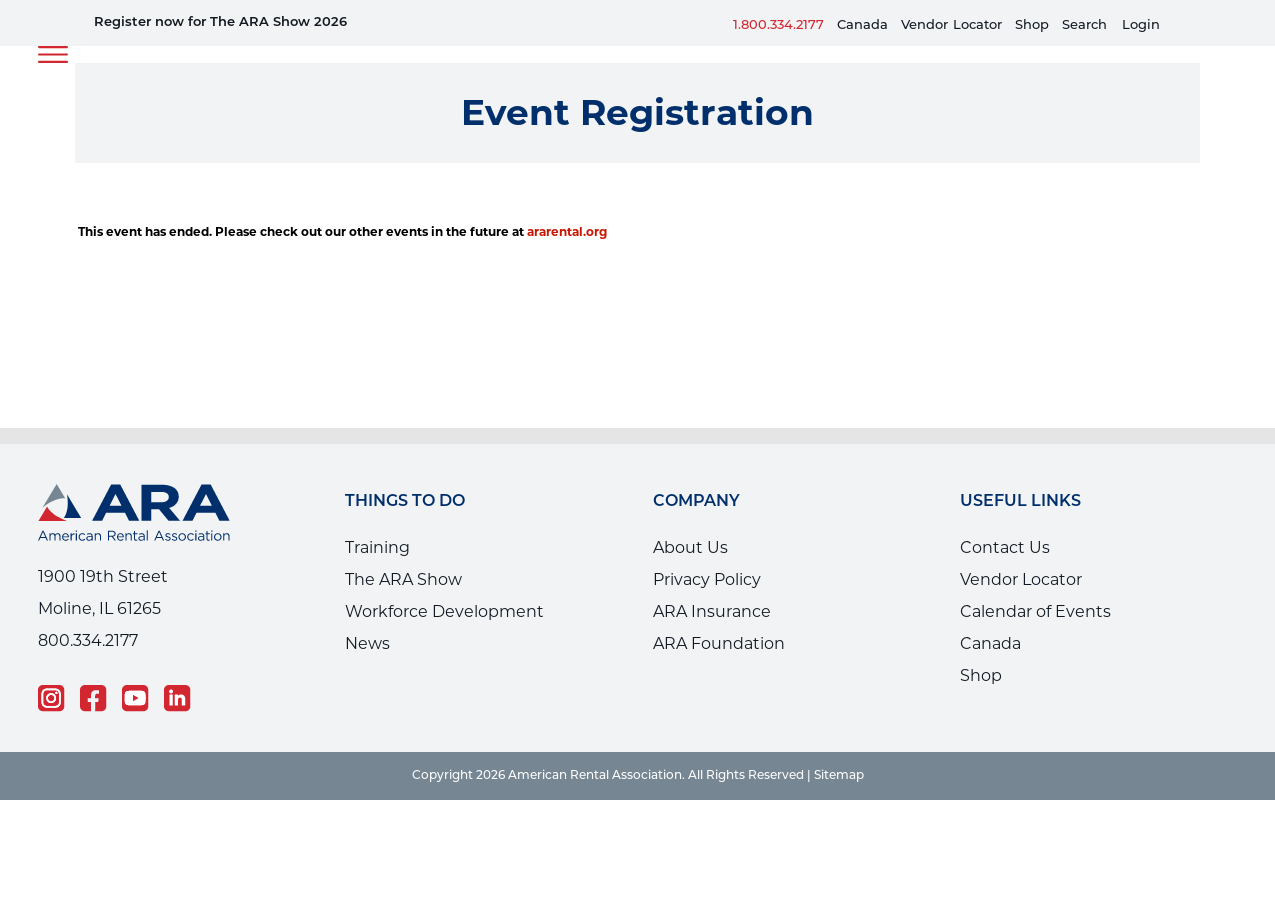 This screenshot has height=905, width=1275. What do you see at coordinates (88, 640) in the screenshot?
I see `800.334.2177` at bounding box center [88, 640].